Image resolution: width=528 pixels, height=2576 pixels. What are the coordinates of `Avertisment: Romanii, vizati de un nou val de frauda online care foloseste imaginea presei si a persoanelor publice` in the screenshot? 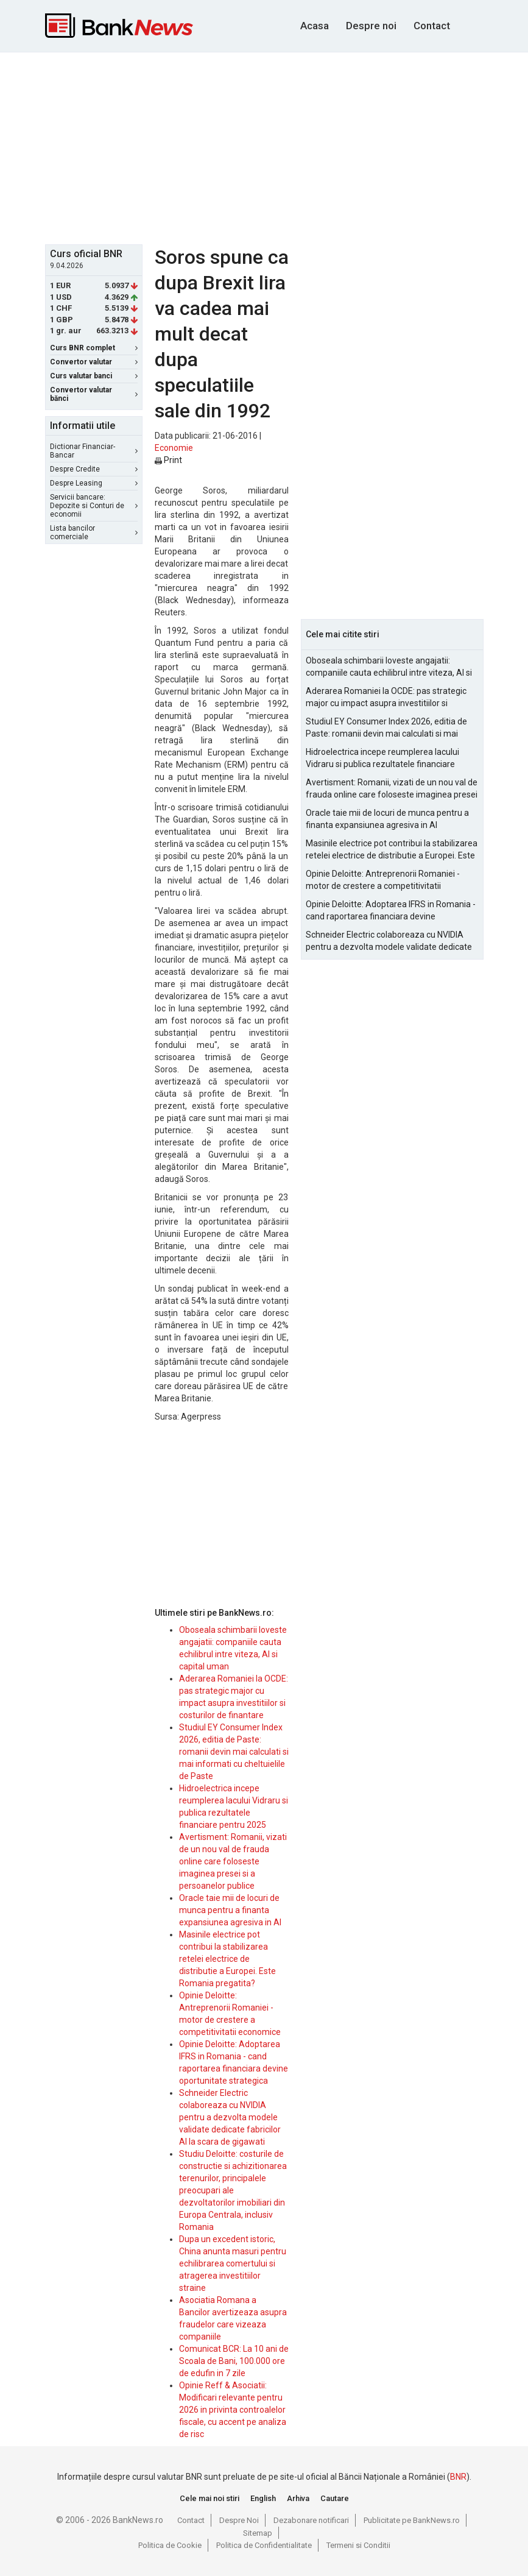 It's located at (233, 1861).